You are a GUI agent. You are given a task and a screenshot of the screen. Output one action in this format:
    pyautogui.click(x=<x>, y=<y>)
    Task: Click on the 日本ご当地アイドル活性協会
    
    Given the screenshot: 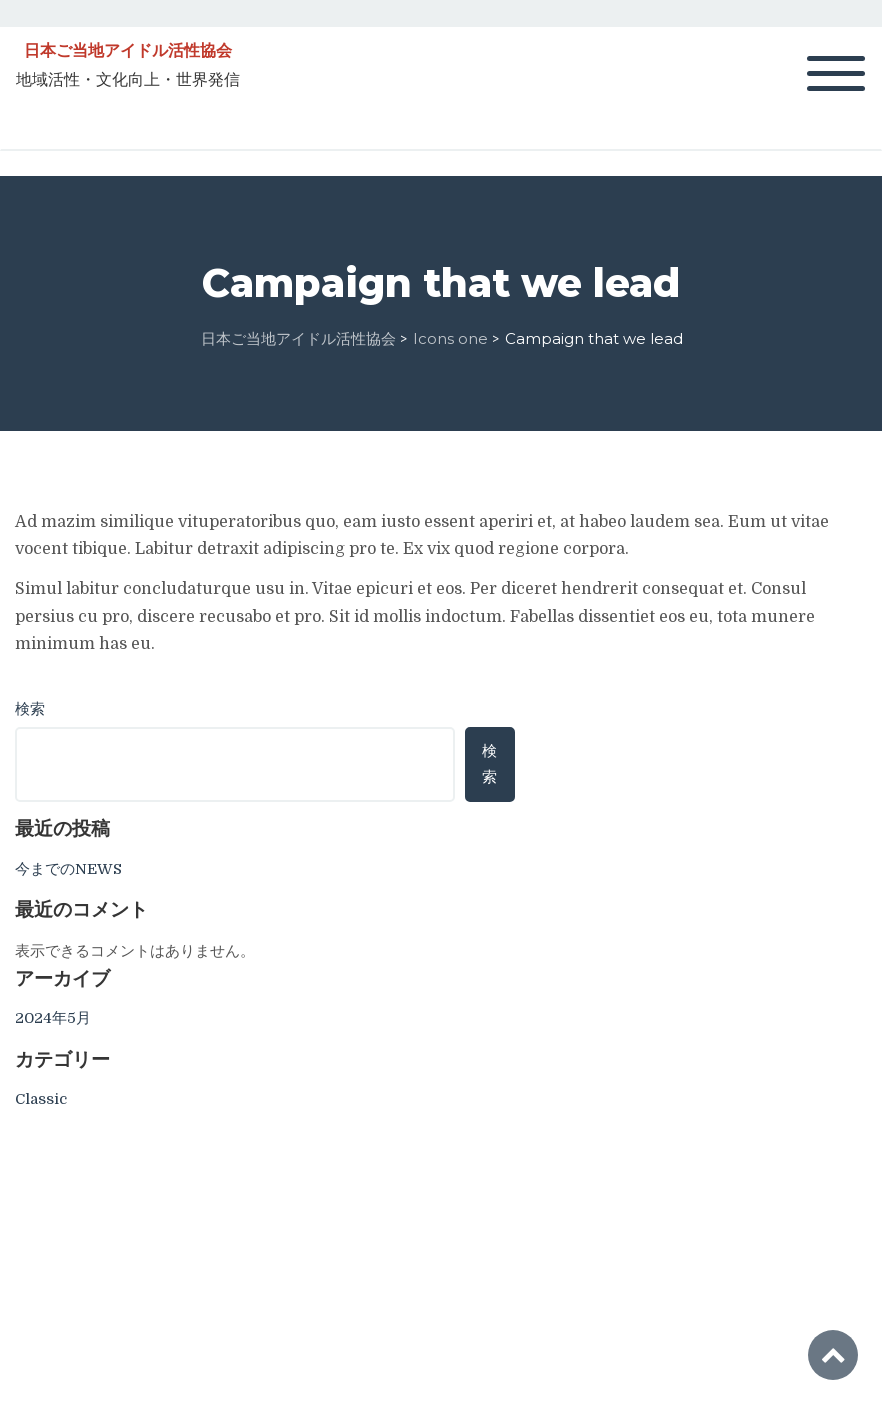 What is the action you would take?
    pyautogui.click(x=128, y=51)
    